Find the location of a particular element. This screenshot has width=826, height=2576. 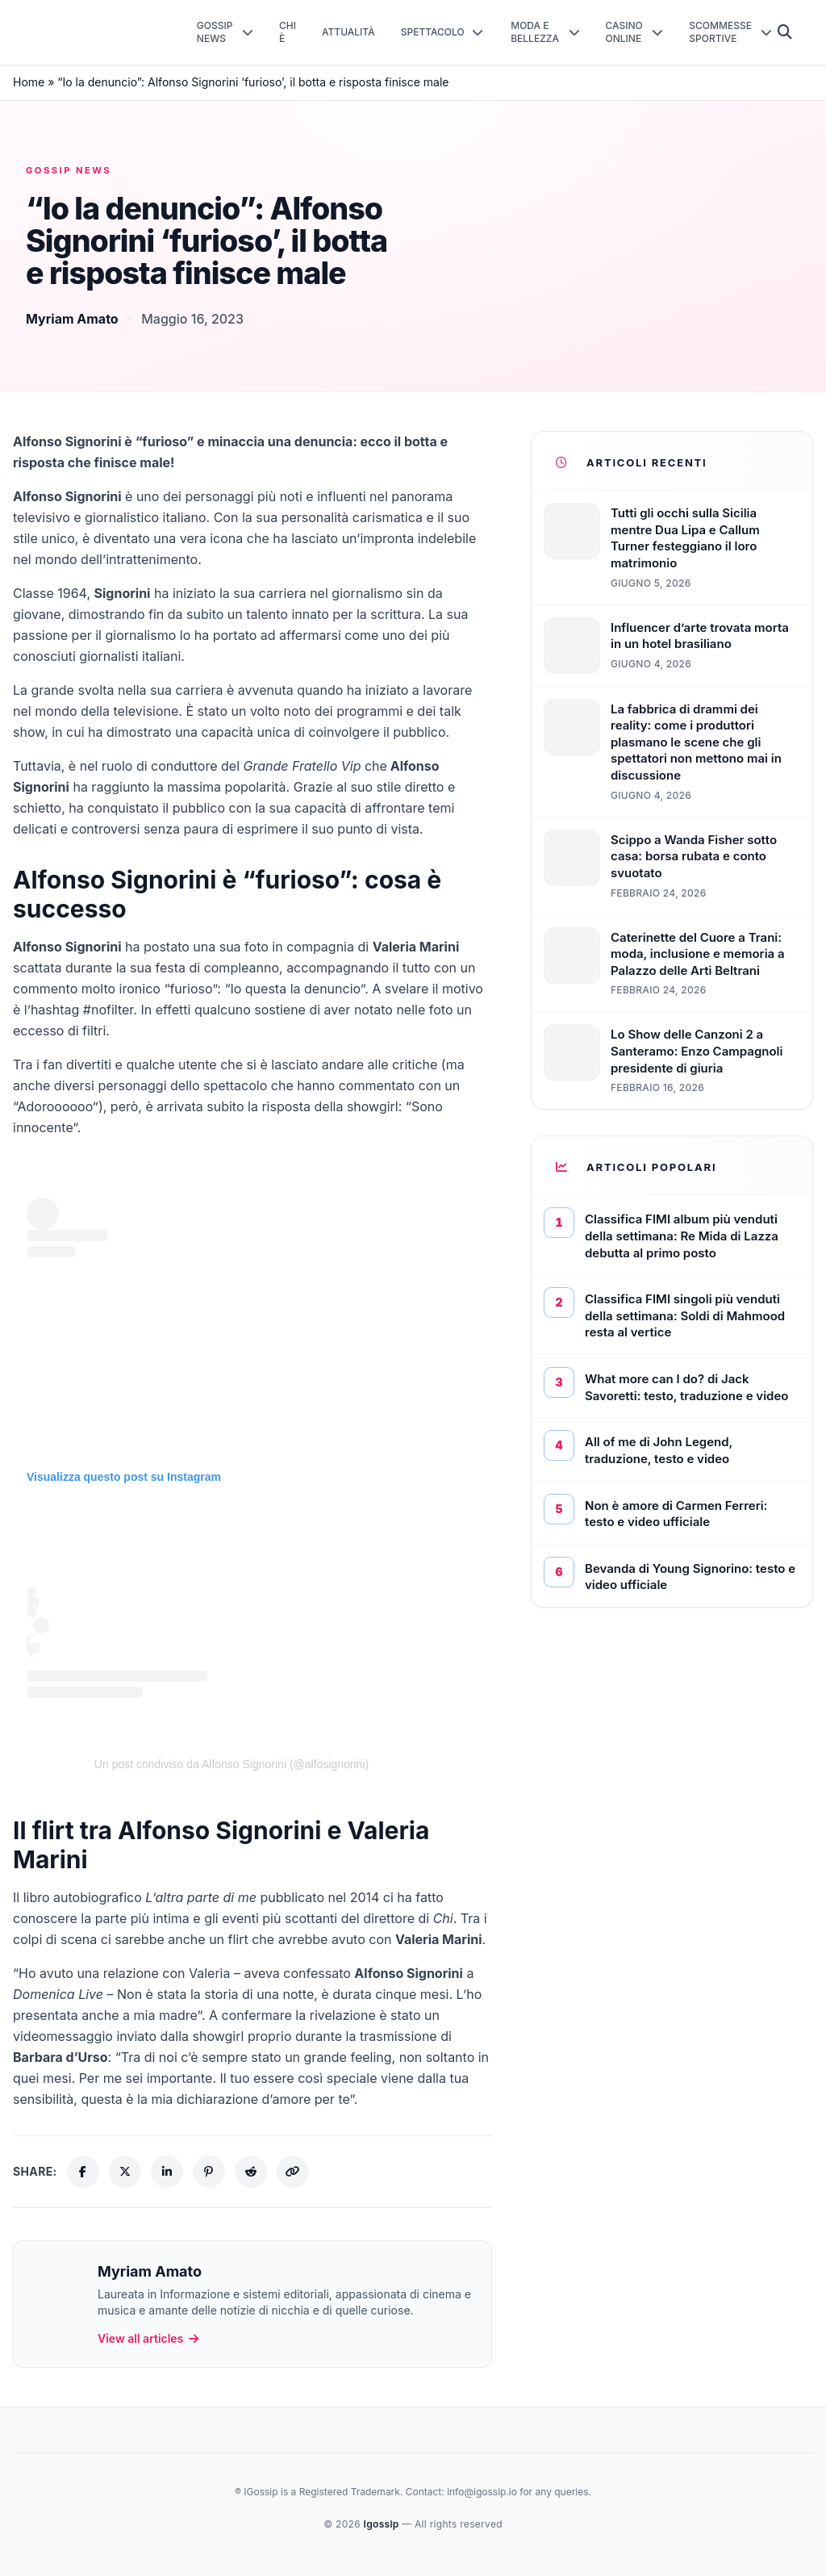

Un post condiviso da Alfonso Signorini (@alfosignorini) is located at coordinates (231, 1764).